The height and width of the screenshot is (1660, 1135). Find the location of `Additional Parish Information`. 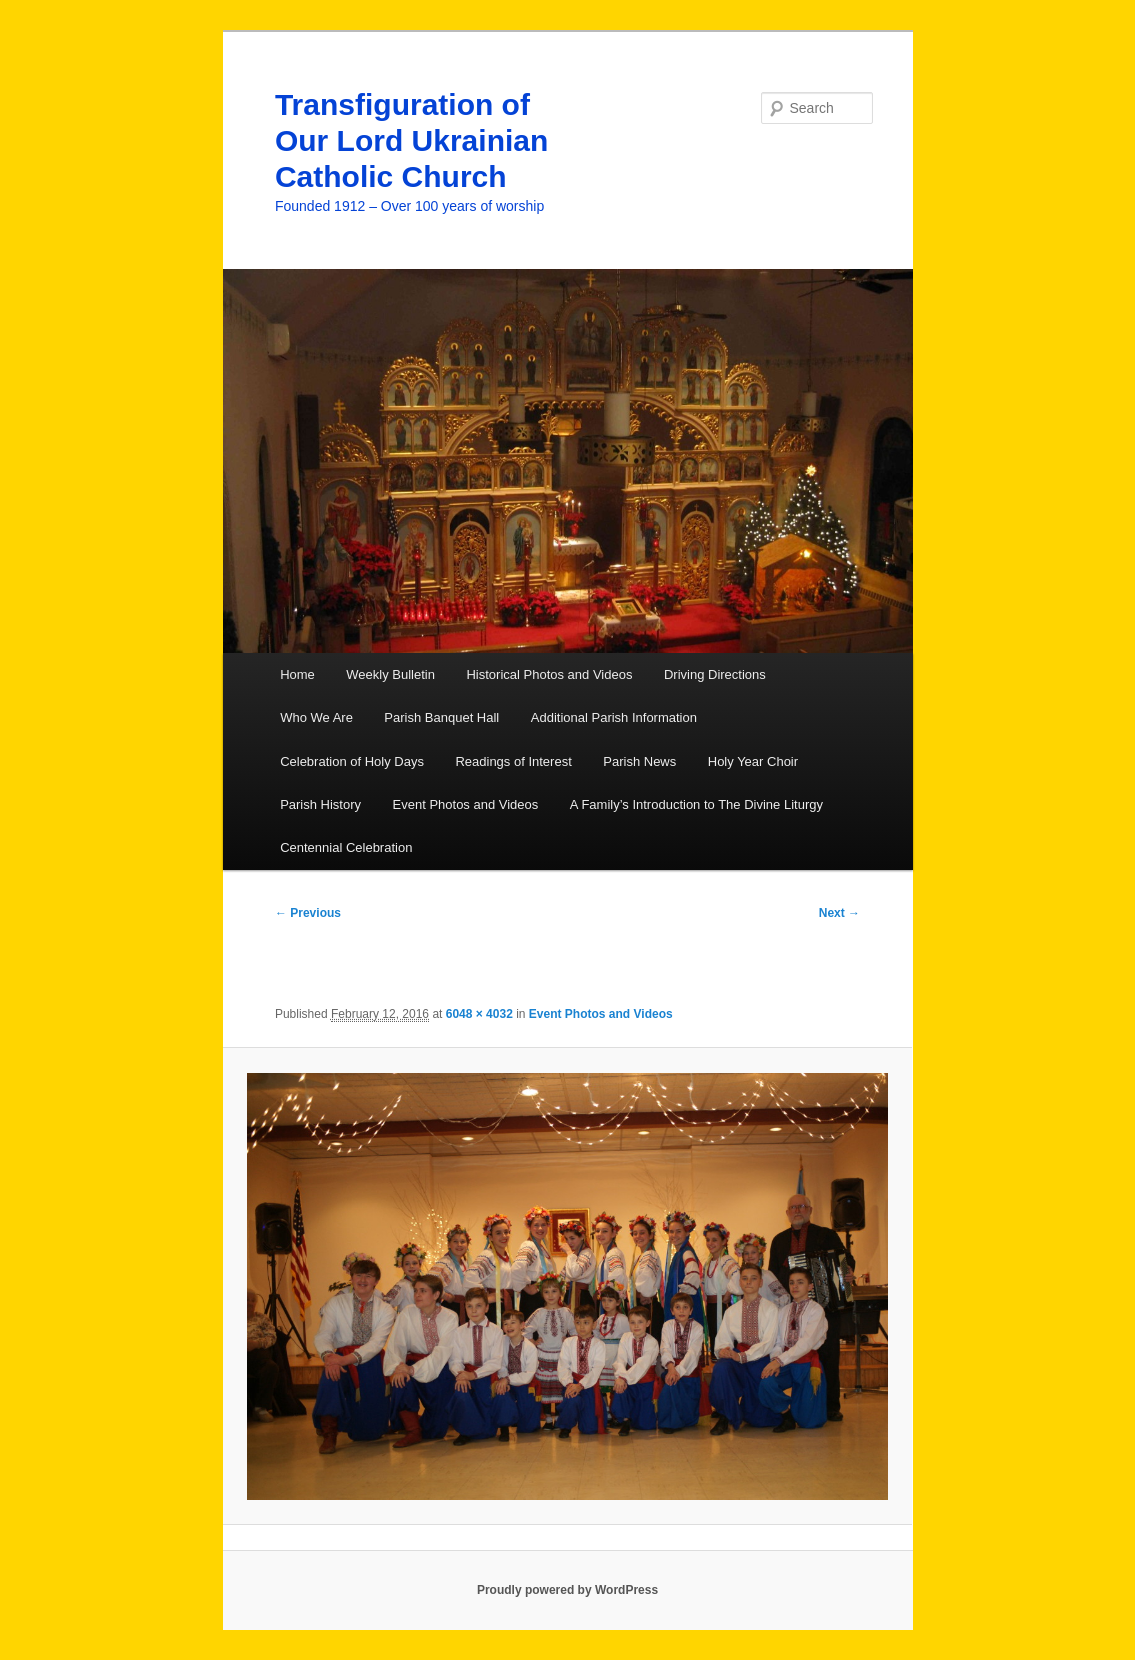

Additional Parish Information is located at coordinates (614, 717).